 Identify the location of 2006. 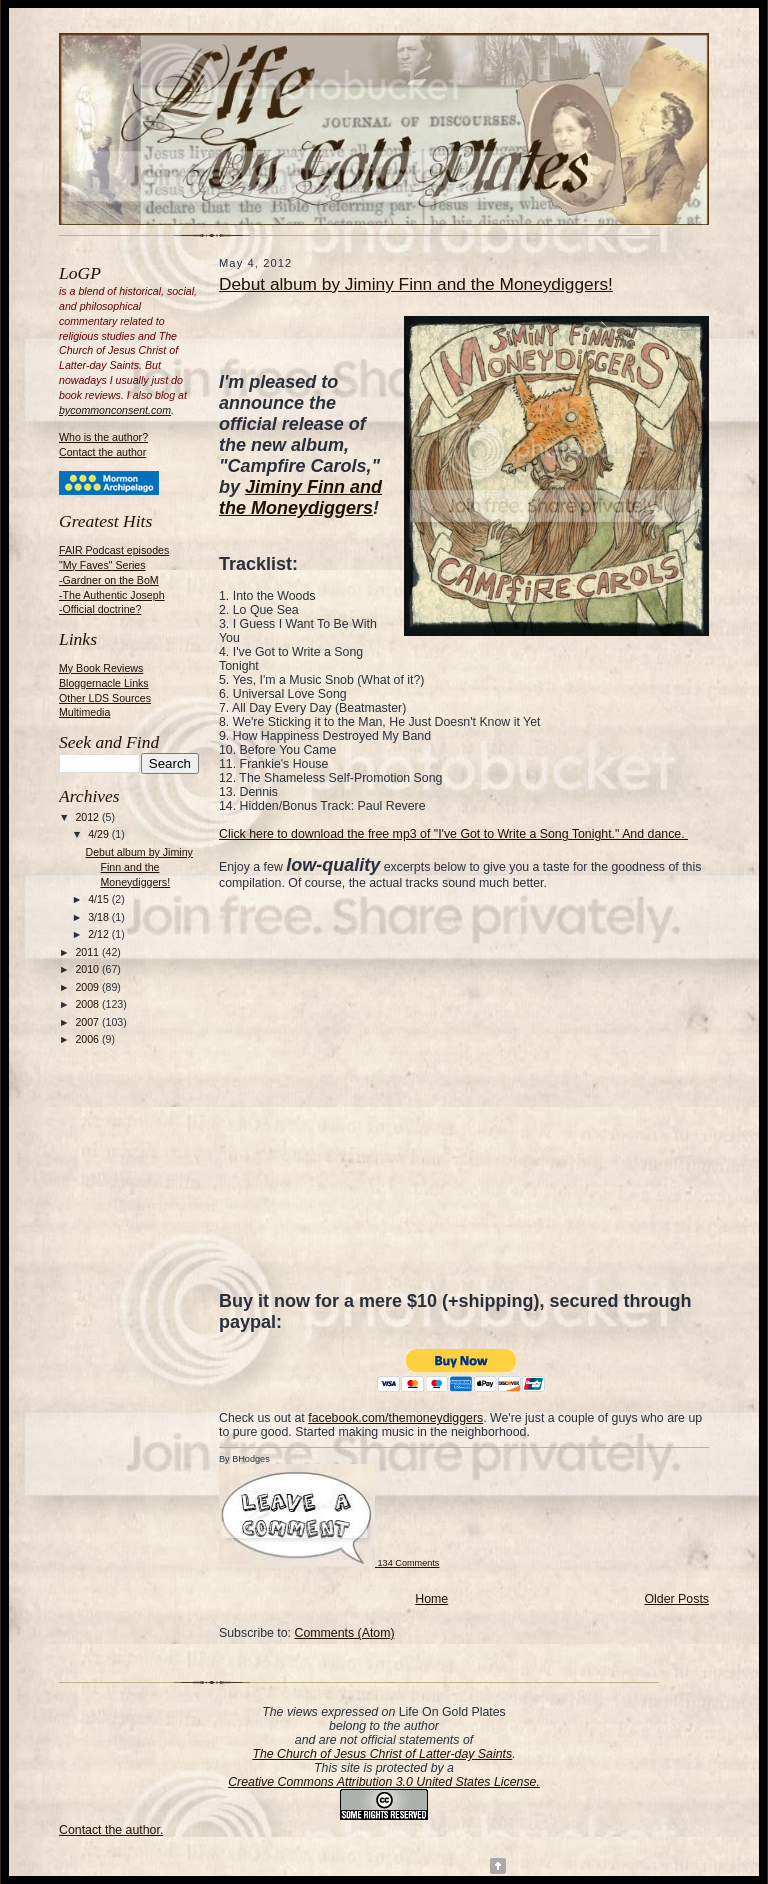
(88, 1039).